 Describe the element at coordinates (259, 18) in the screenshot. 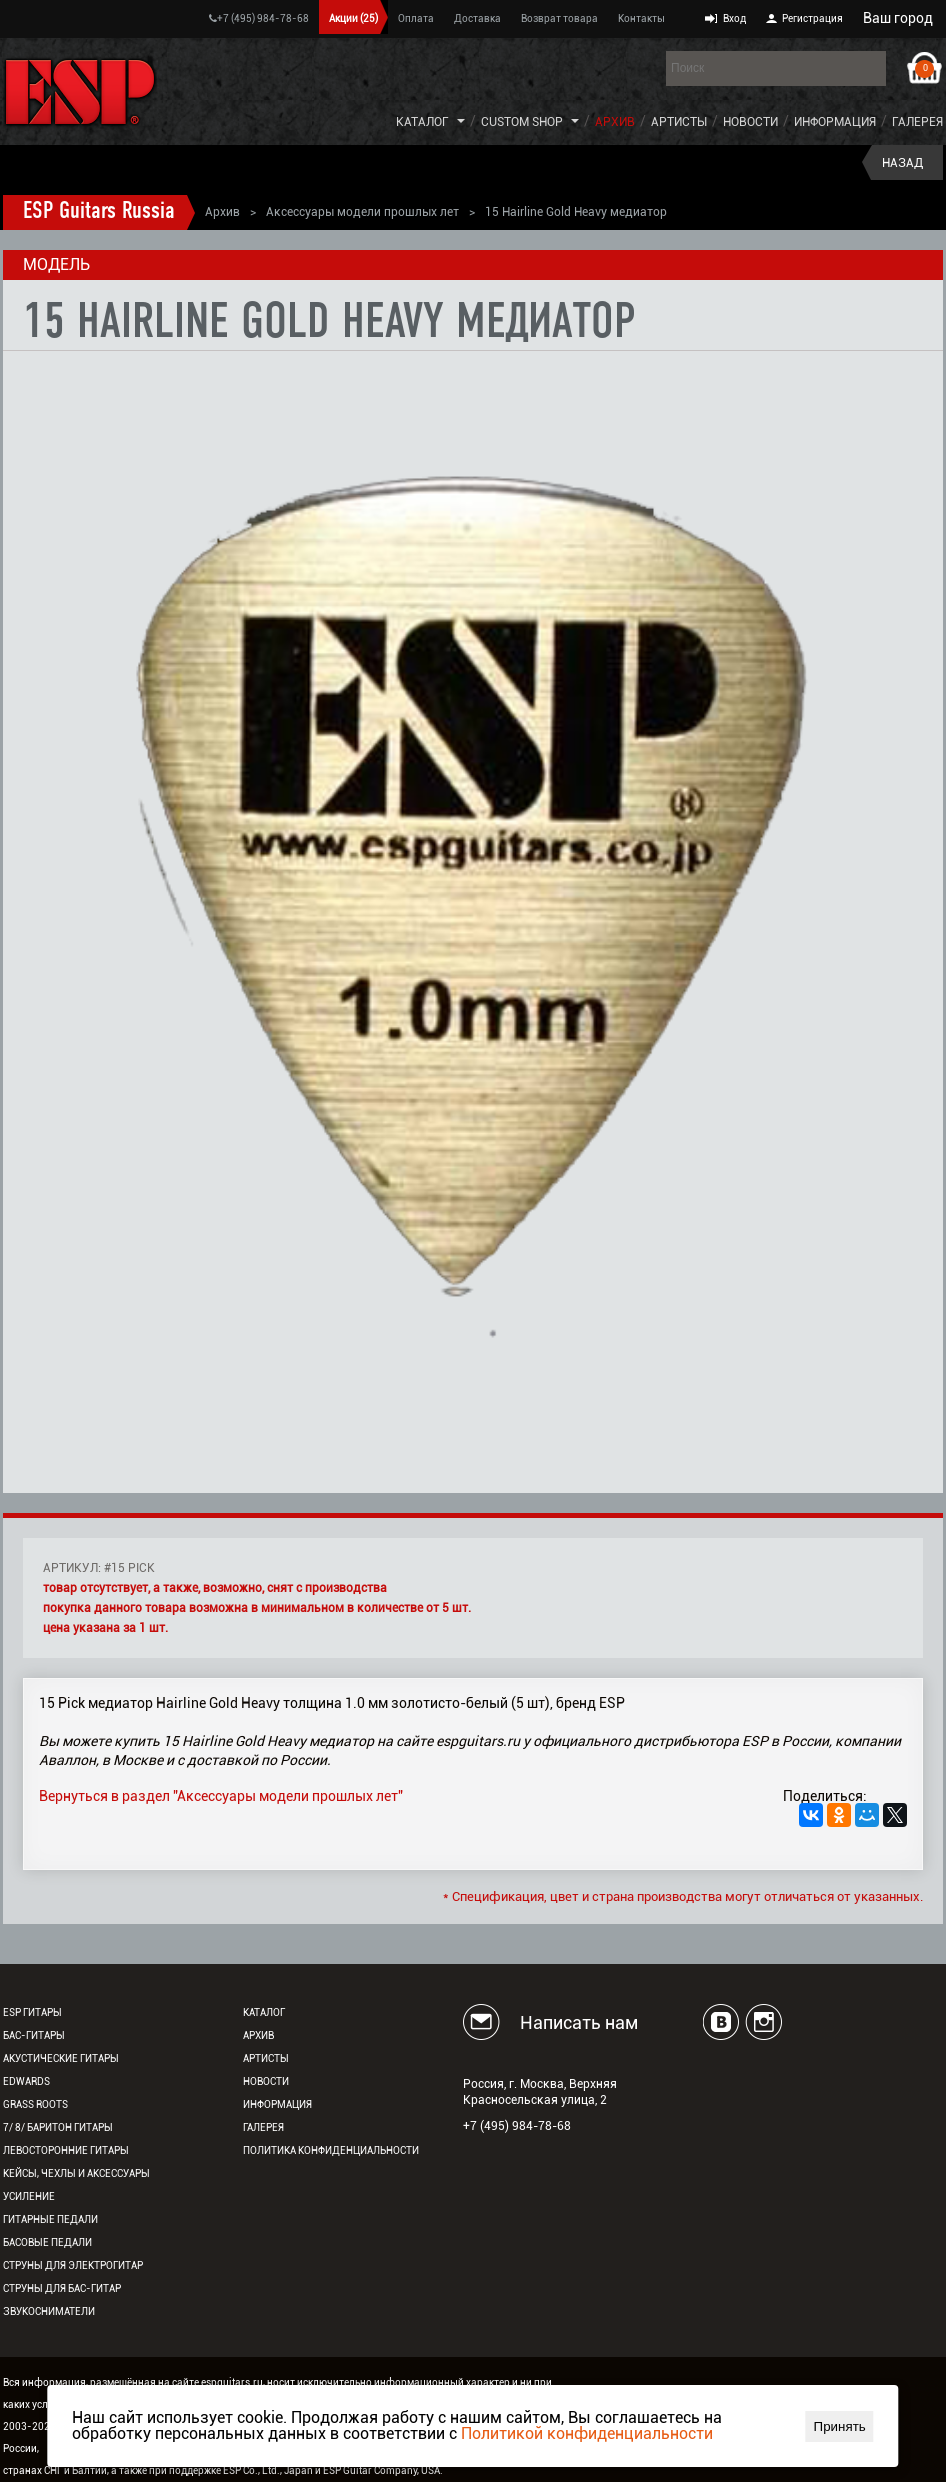

I see `+7 (495) 984-78-68` at that location.